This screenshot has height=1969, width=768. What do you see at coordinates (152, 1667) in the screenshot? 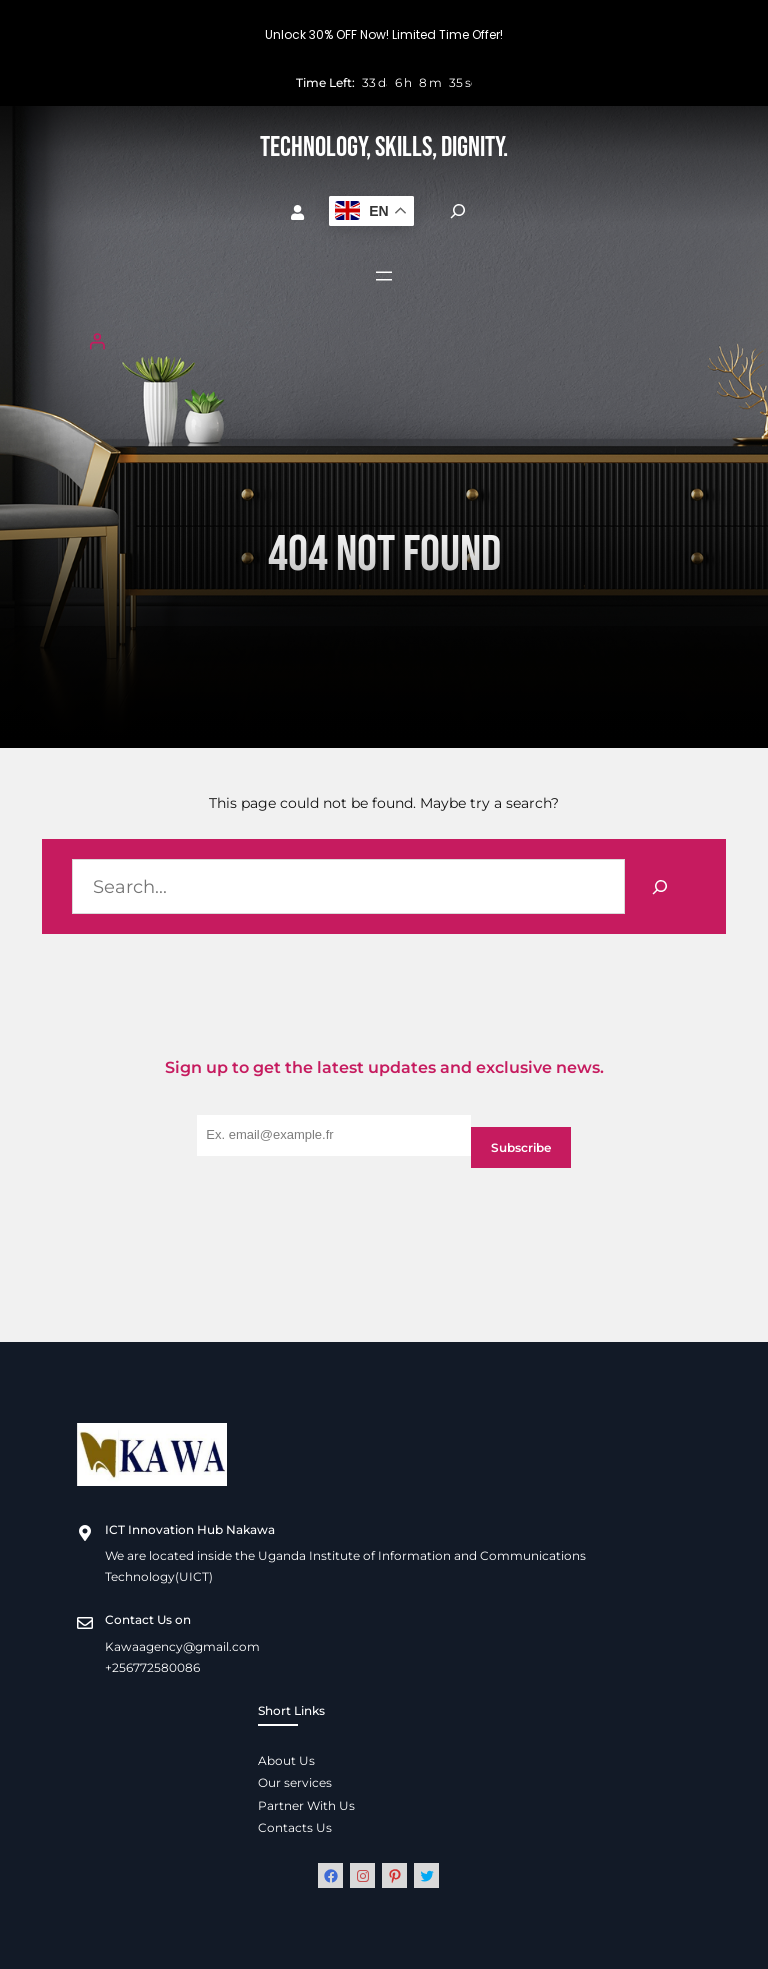
I see `+256772580086` at bounding box center [152, 1667].